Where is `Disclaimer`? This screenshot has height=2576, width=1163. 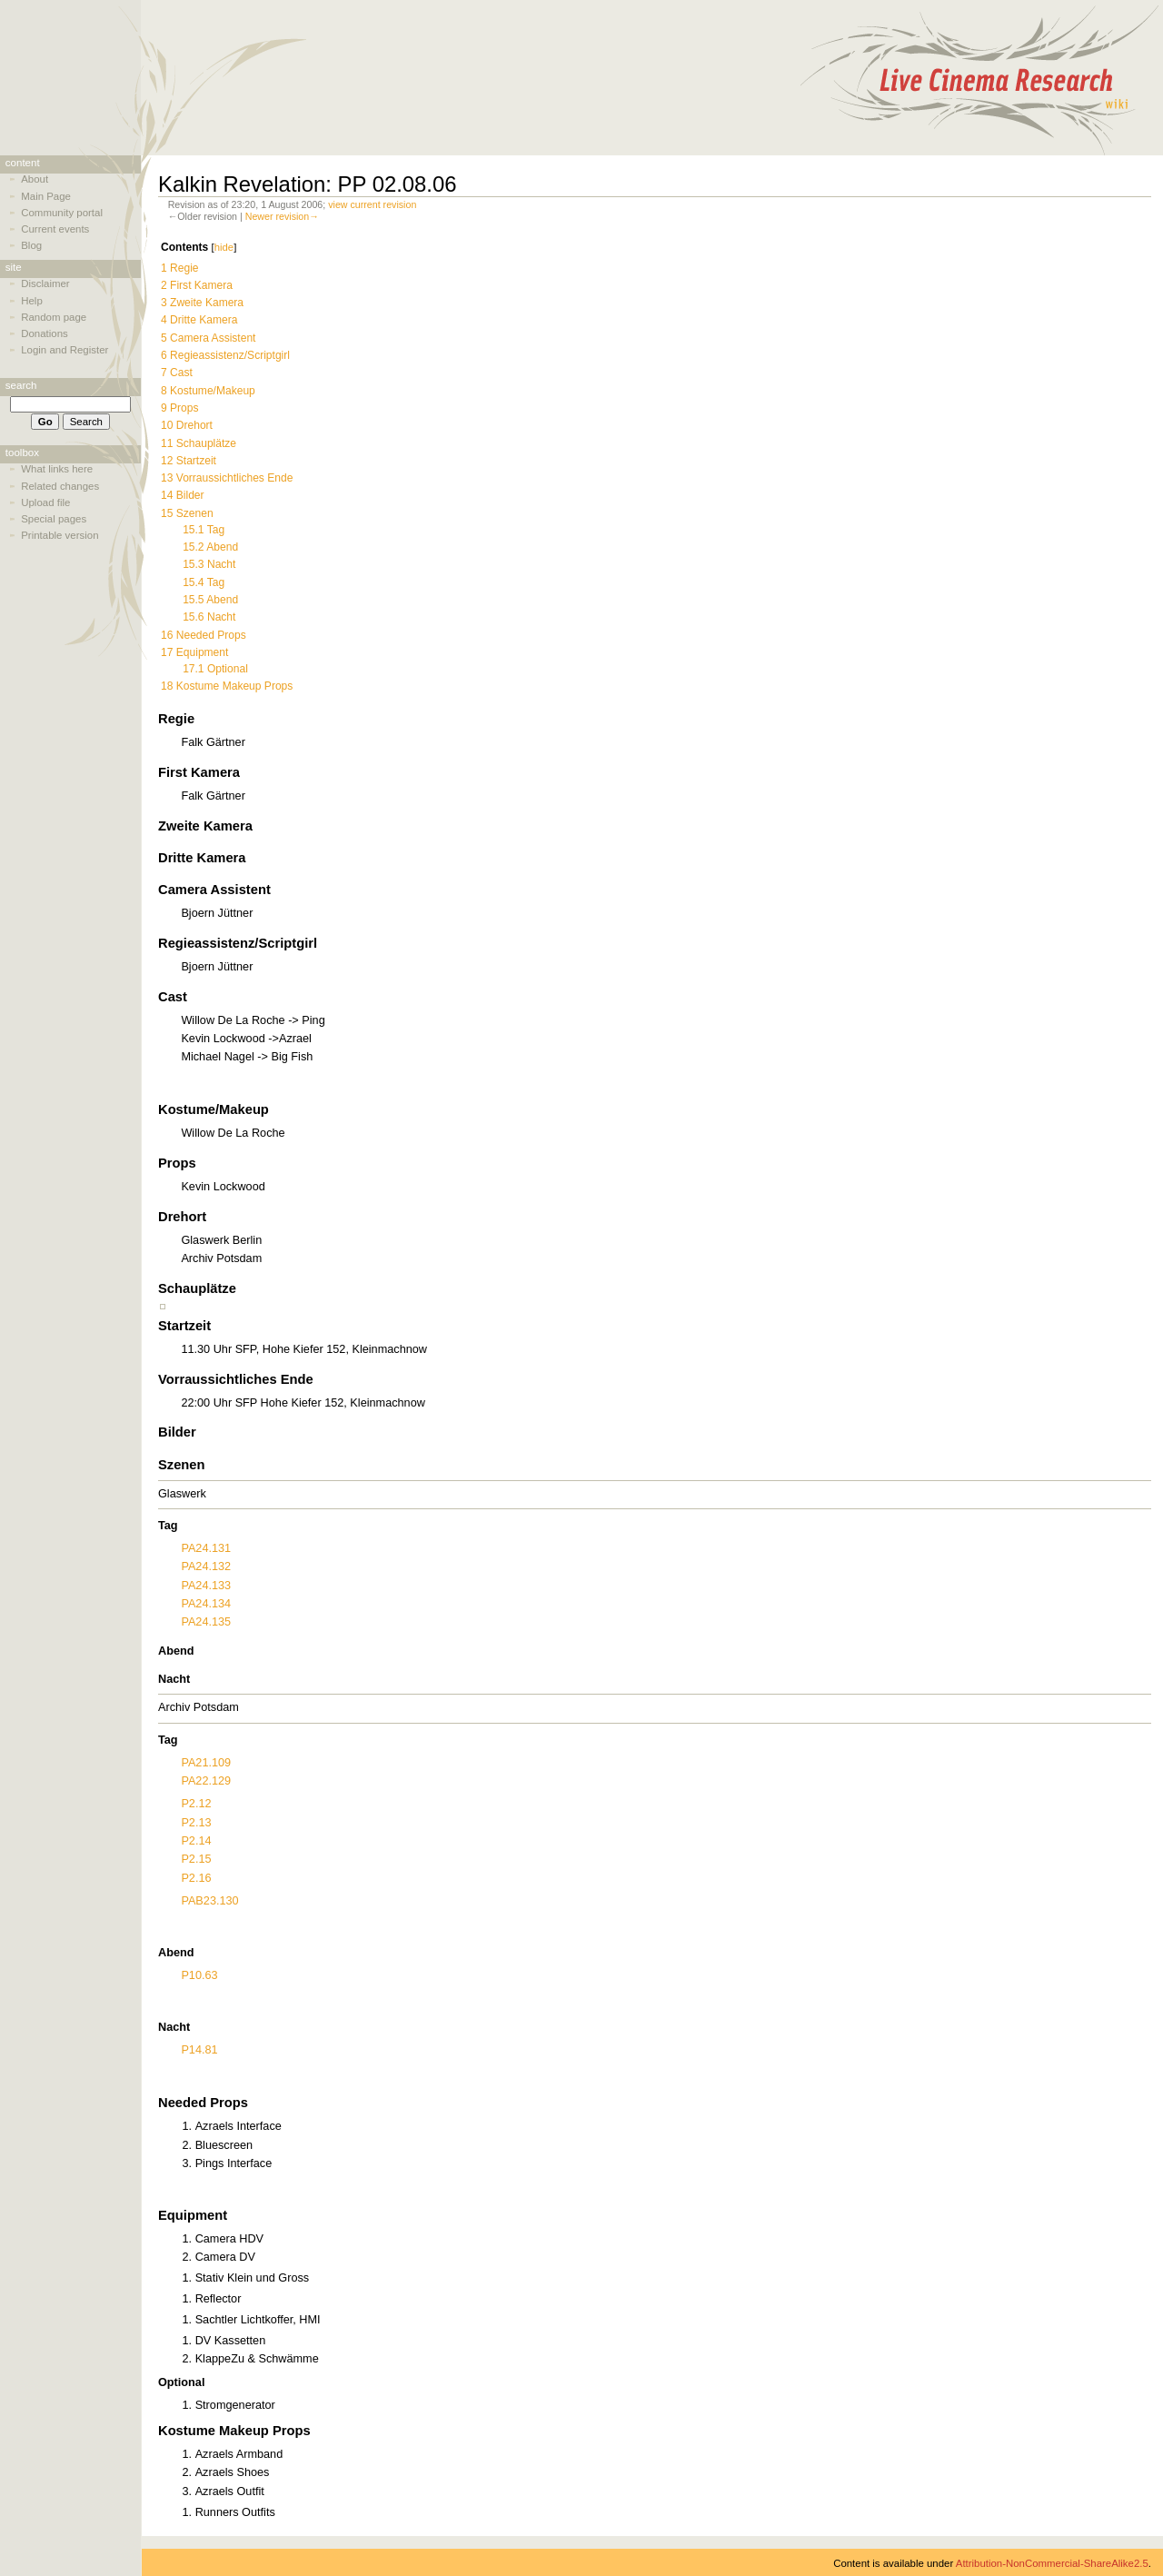
Disclaimer is located at coordinates (45, 283).